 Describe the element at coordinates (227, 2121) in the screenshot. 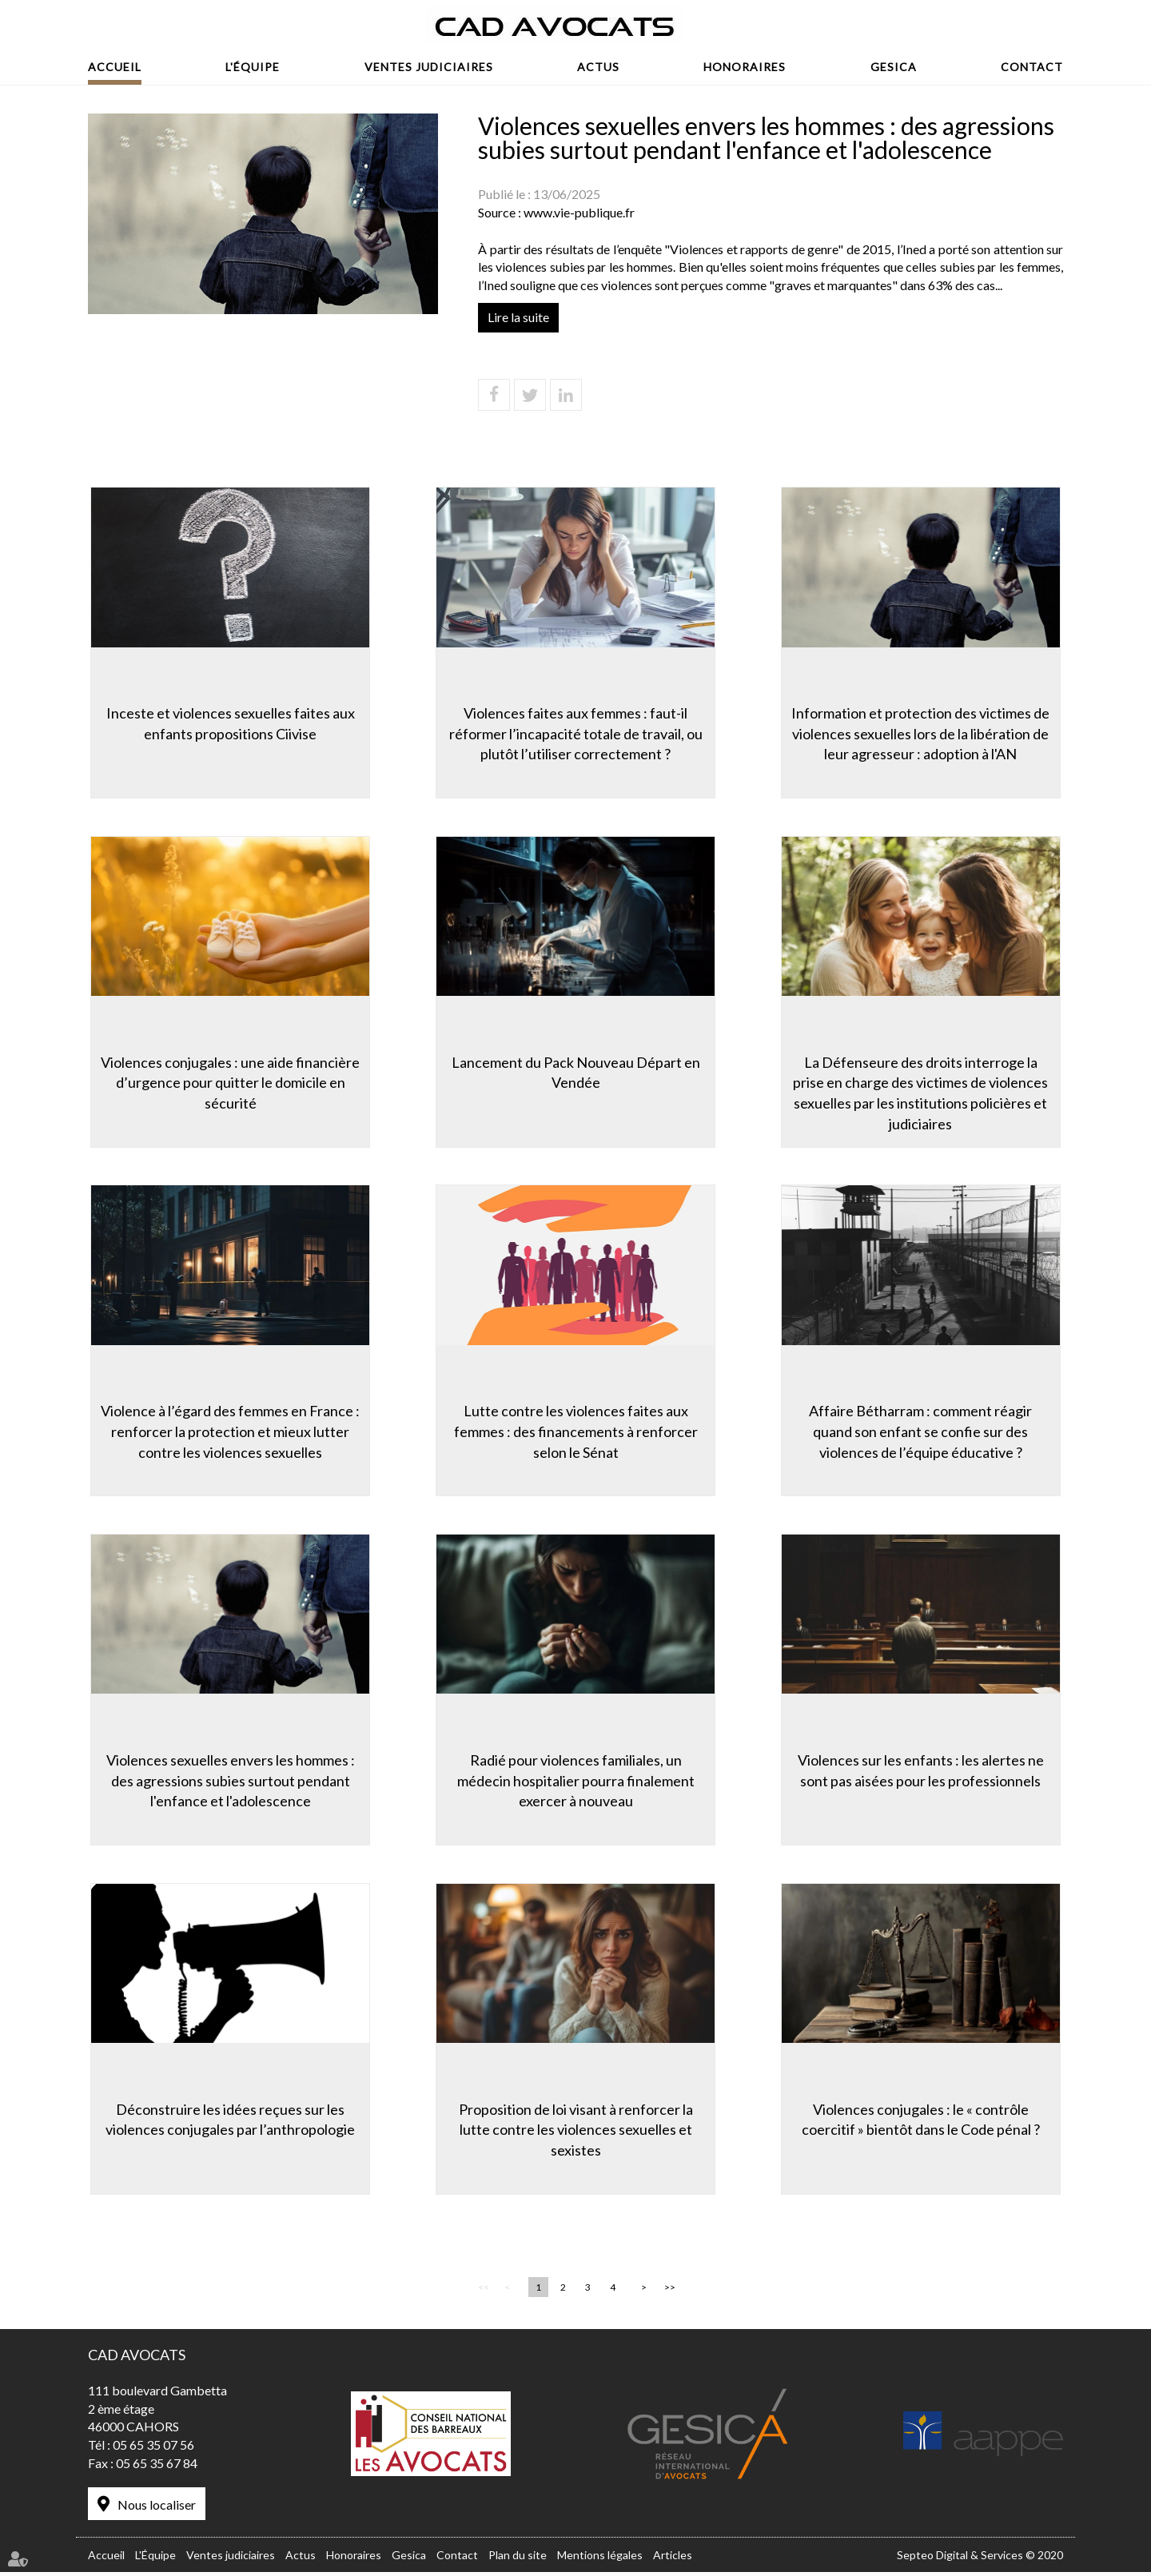

I see `Déconstruire les idées reçues sur les violences conjugales par l’anthropologie` at that location.